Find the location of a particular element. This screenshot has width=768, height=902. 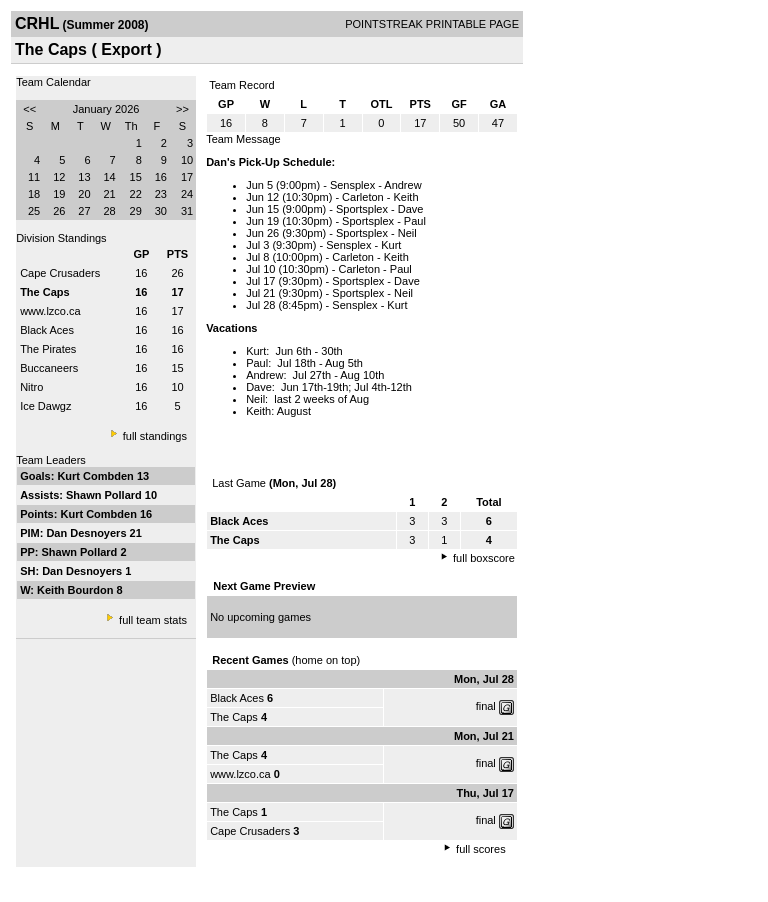

Dan Desnoyers is located at coordinates (87, 533).